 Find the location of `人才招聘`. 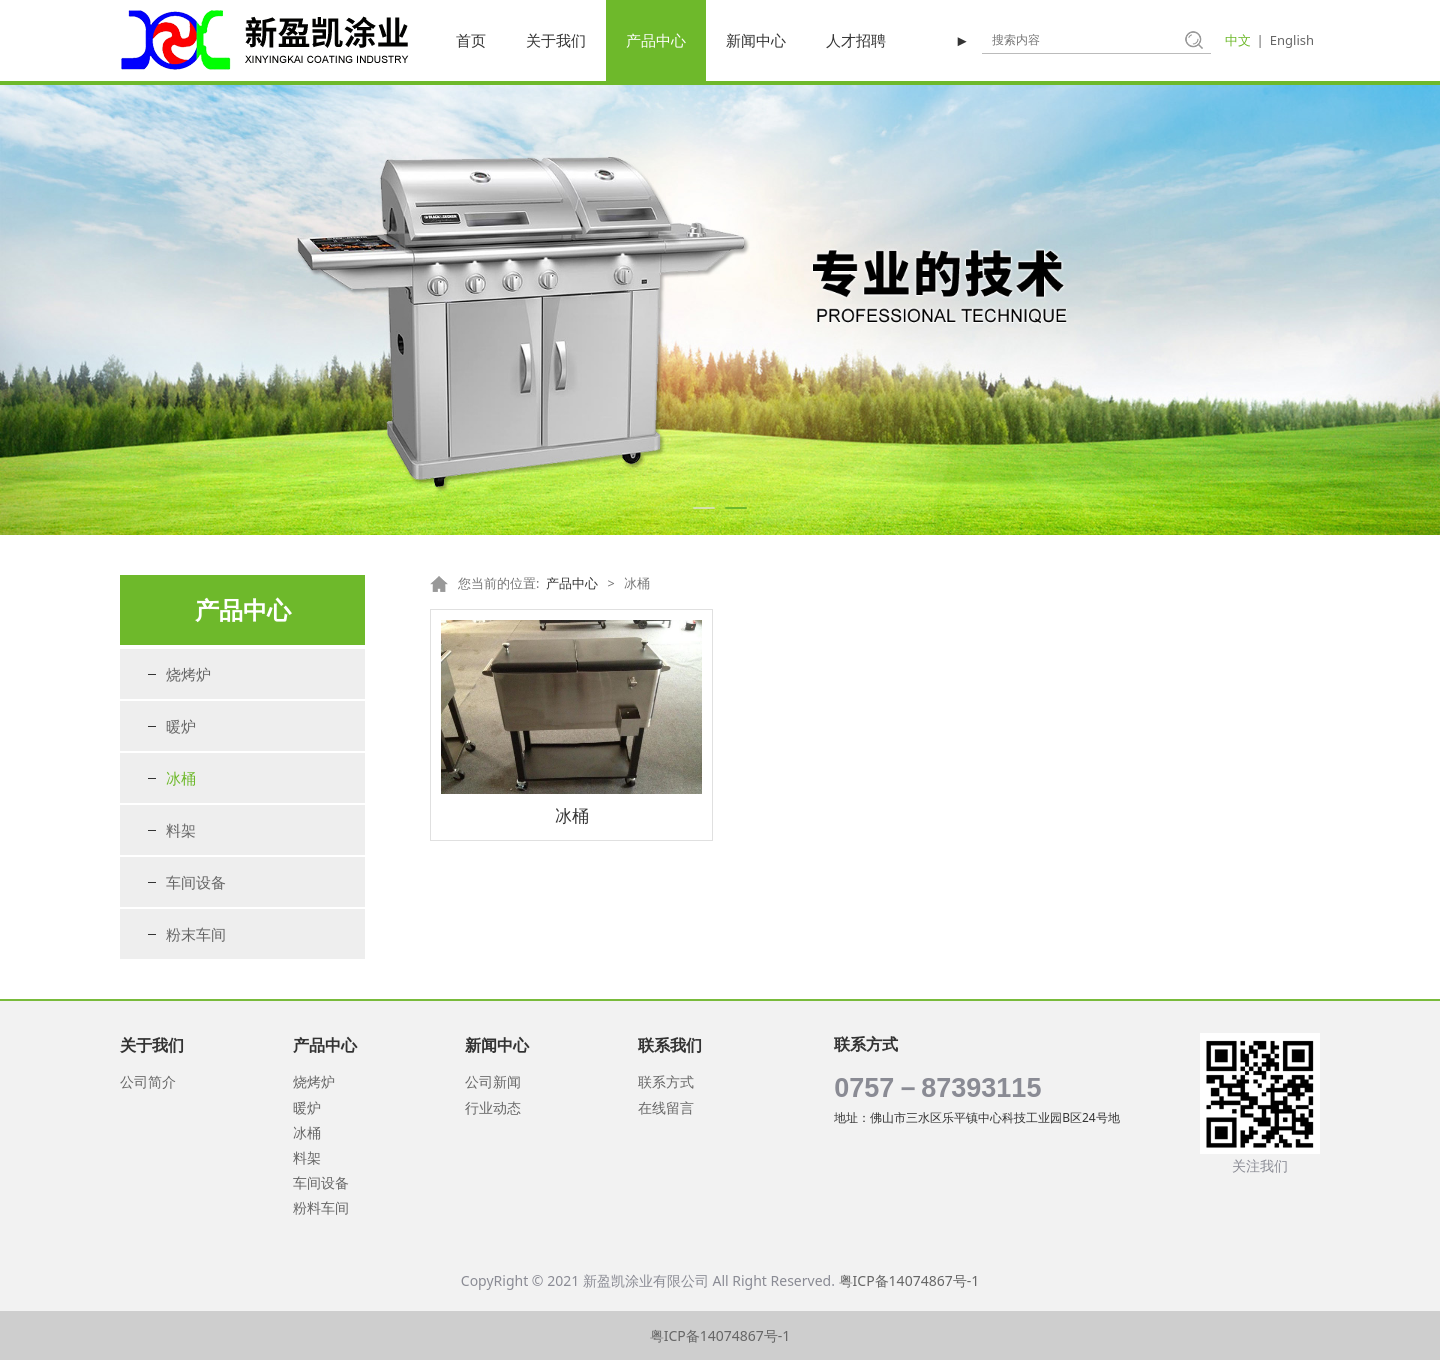

人才招聘 is located at coordinates (856, 40).